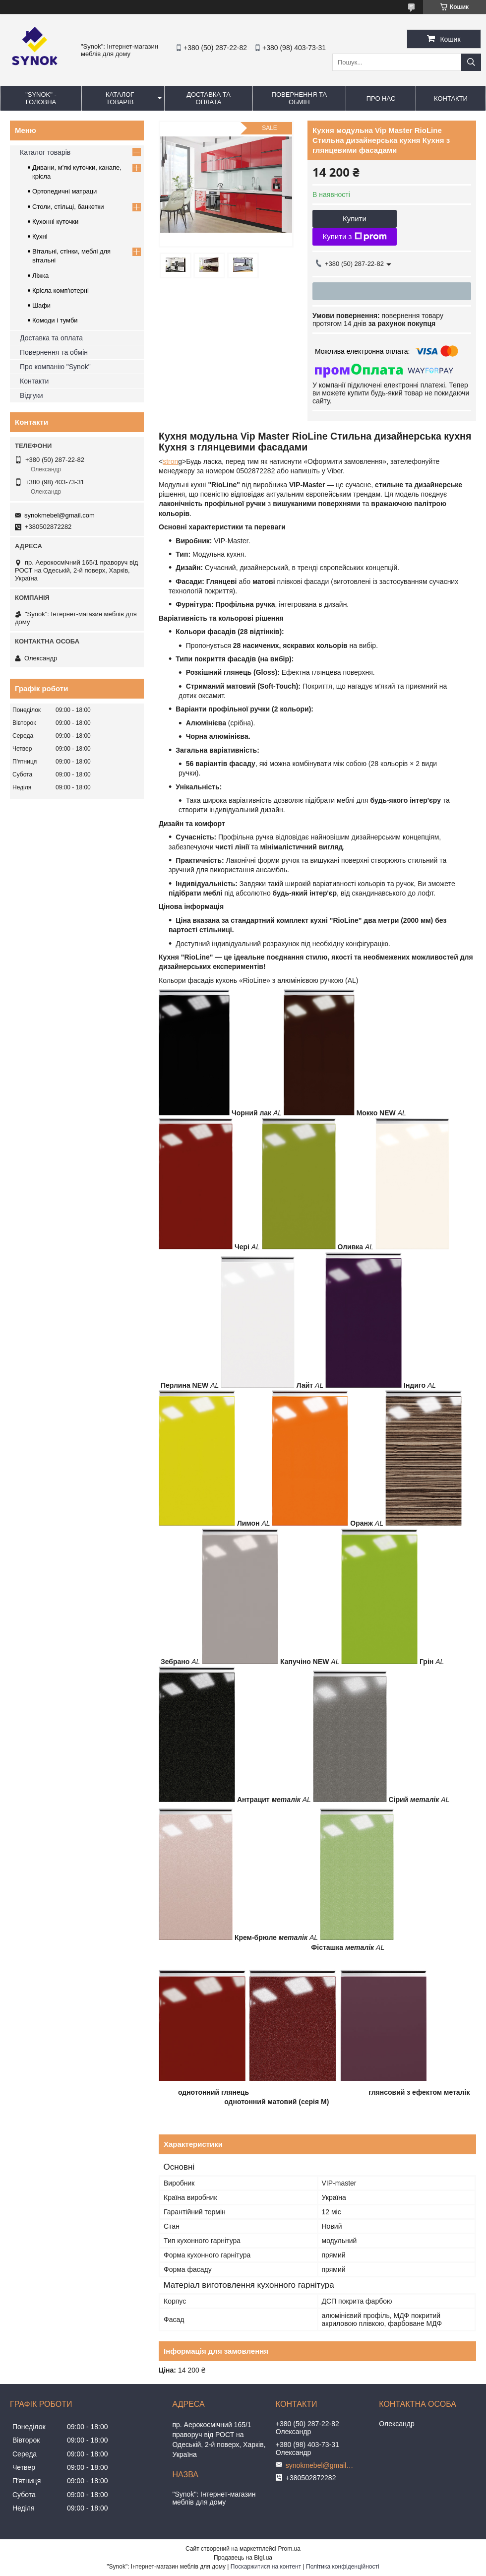  Describe the element at coordinates (208, 98) in the screenshot. I see `ДОСТАВКА ТА ОПЛАТА` at that location.